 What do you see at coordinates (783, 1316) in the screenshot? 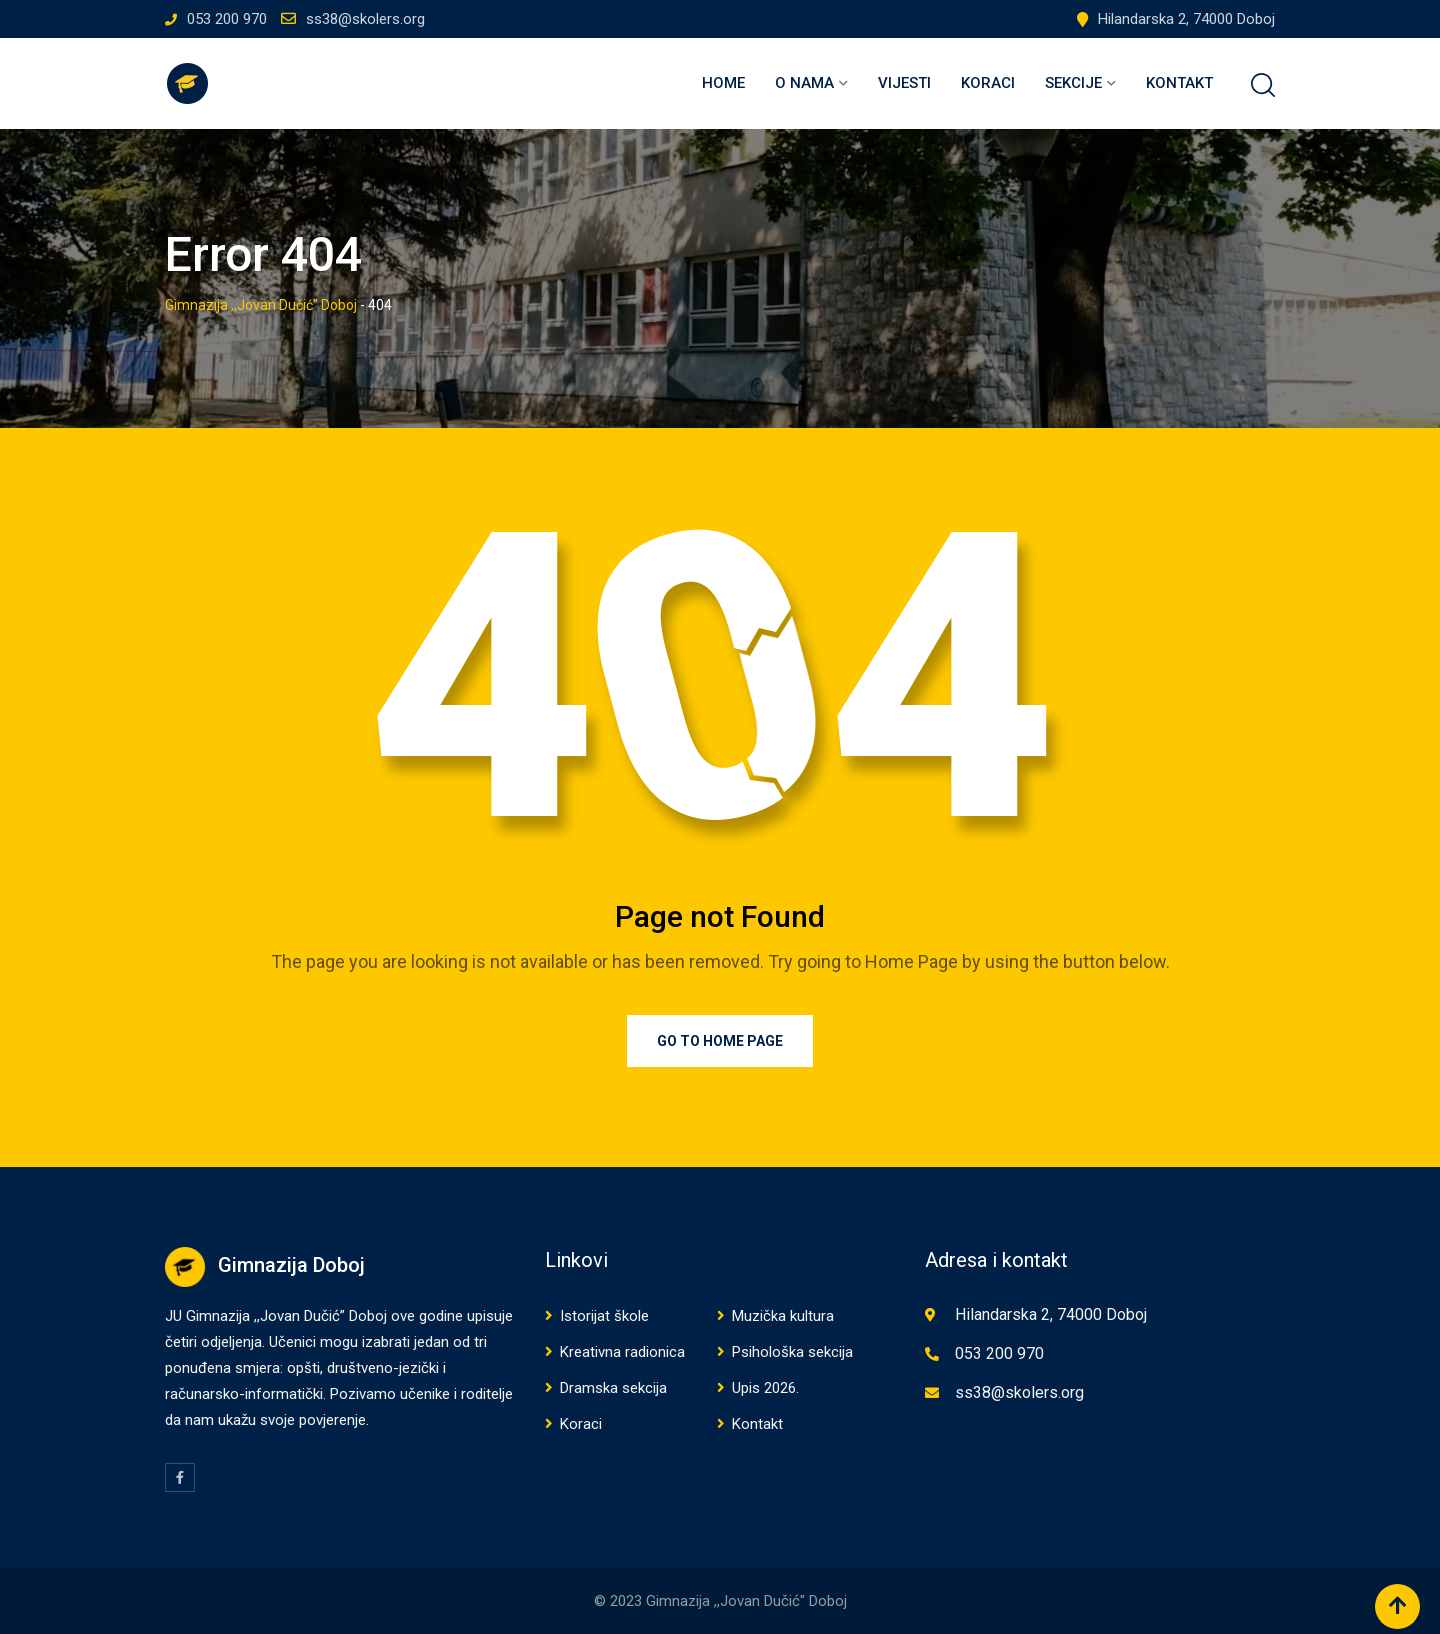
I see `Muzička kultura` at bounding box center [783, 1316].